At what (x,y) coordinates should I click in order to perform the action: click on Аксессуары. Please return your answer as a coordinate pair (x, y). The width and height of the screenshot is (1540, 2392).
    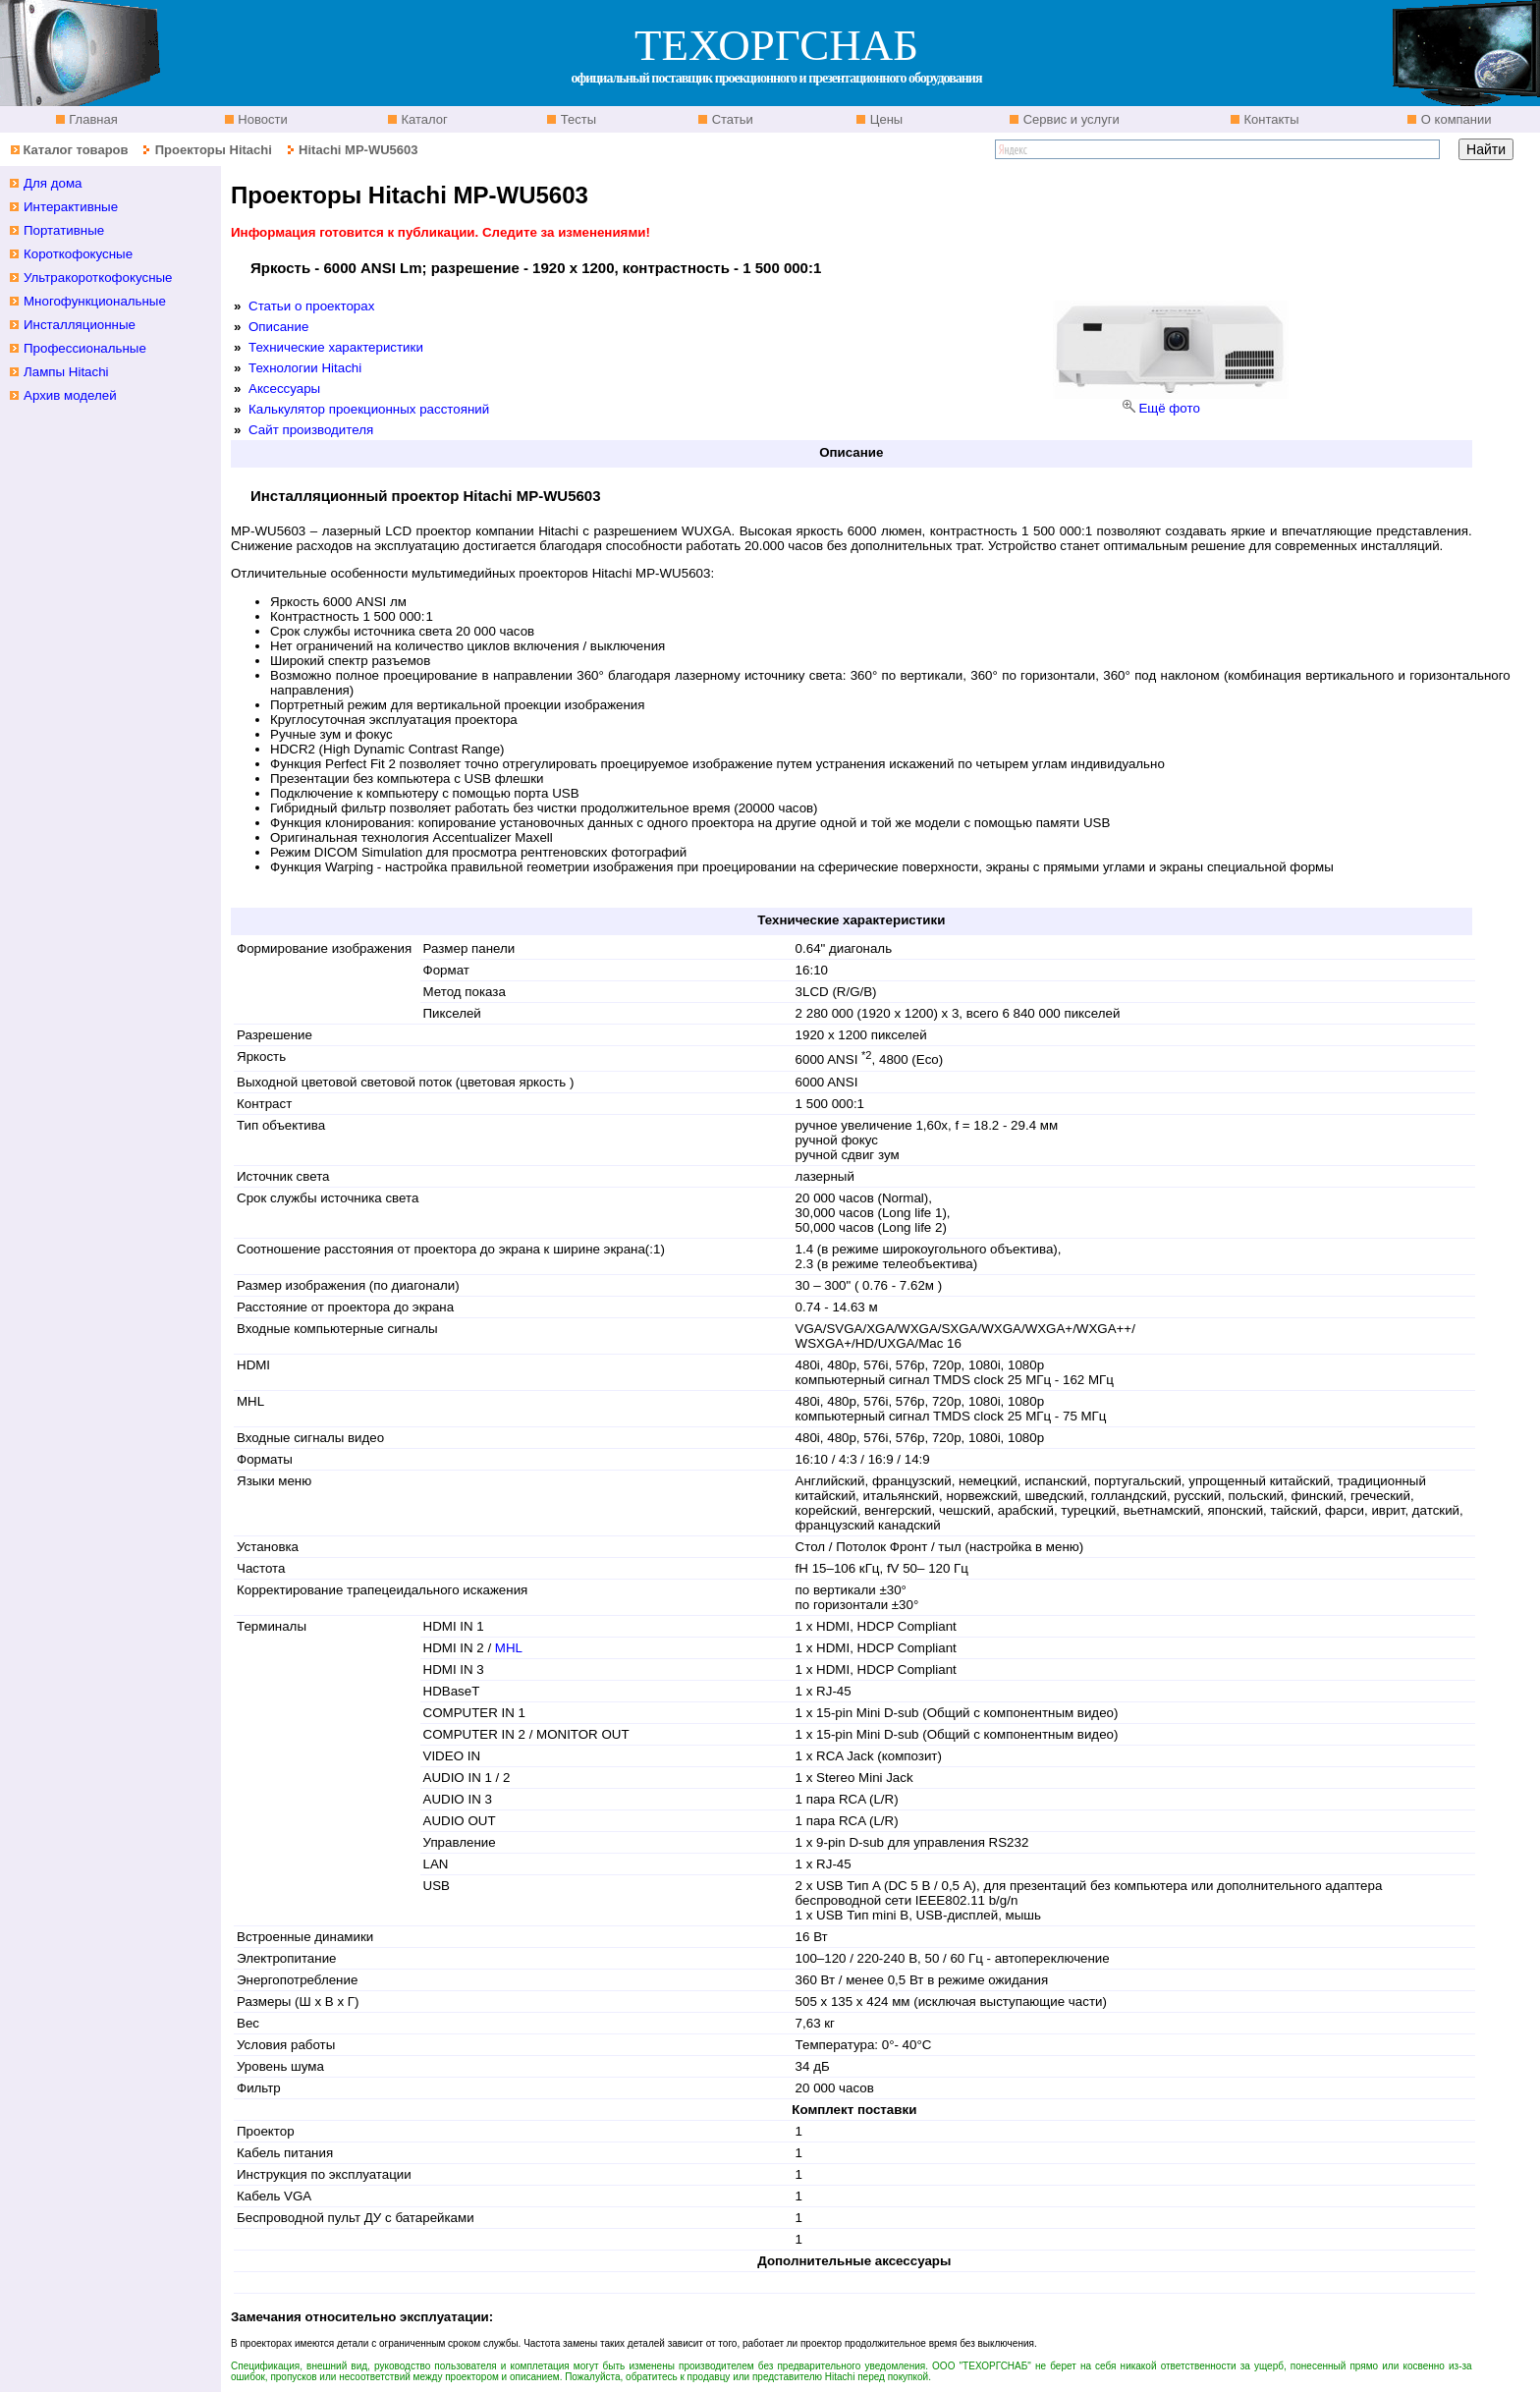
    Looking at the image, I should click on (284, 388).